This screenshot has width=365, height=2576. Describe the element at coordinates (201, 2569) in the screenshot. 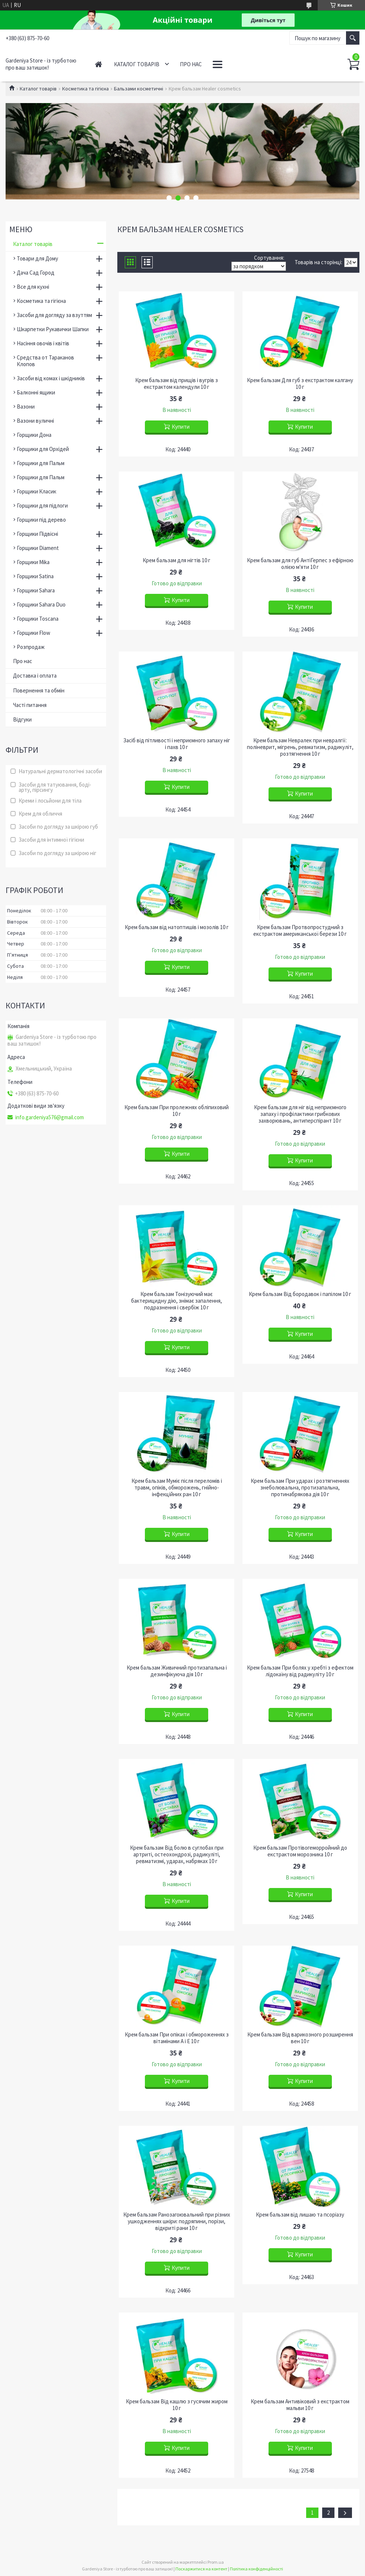

I see `Поскаржитися на контент` at that location.